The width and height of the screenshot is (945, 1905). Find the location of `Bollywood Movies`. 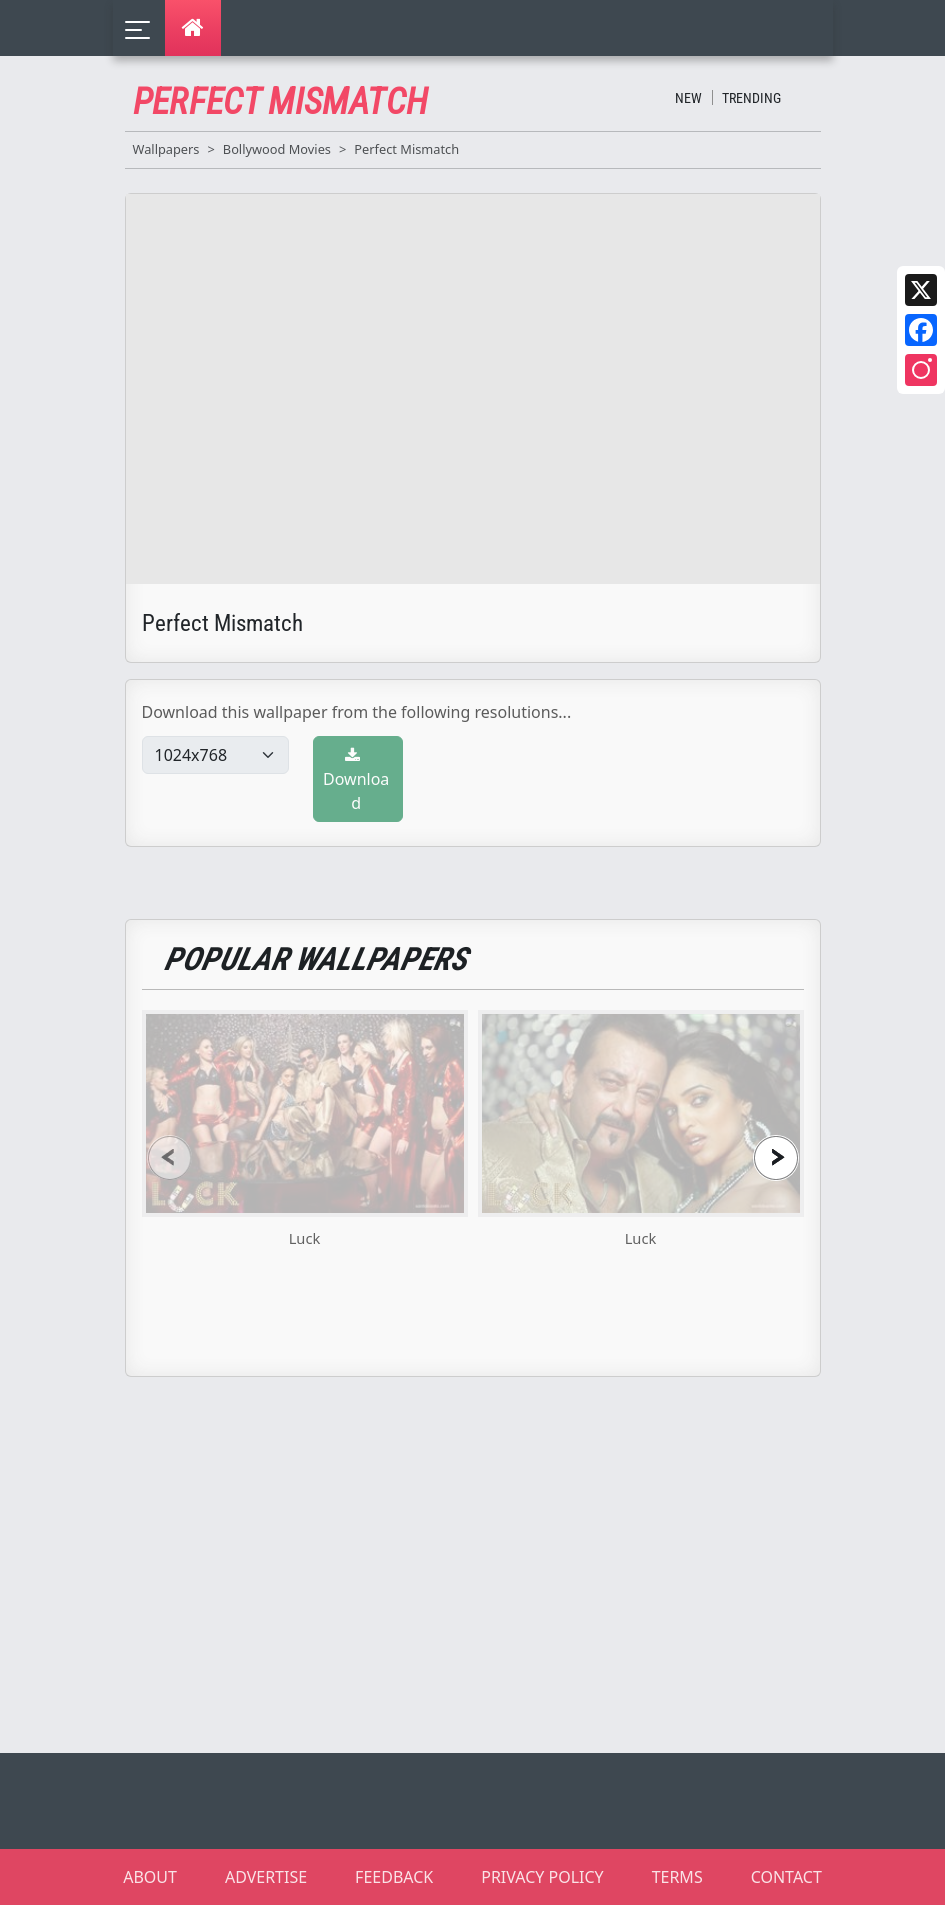

Bollywood Movies is located at coordinates (277, 149).